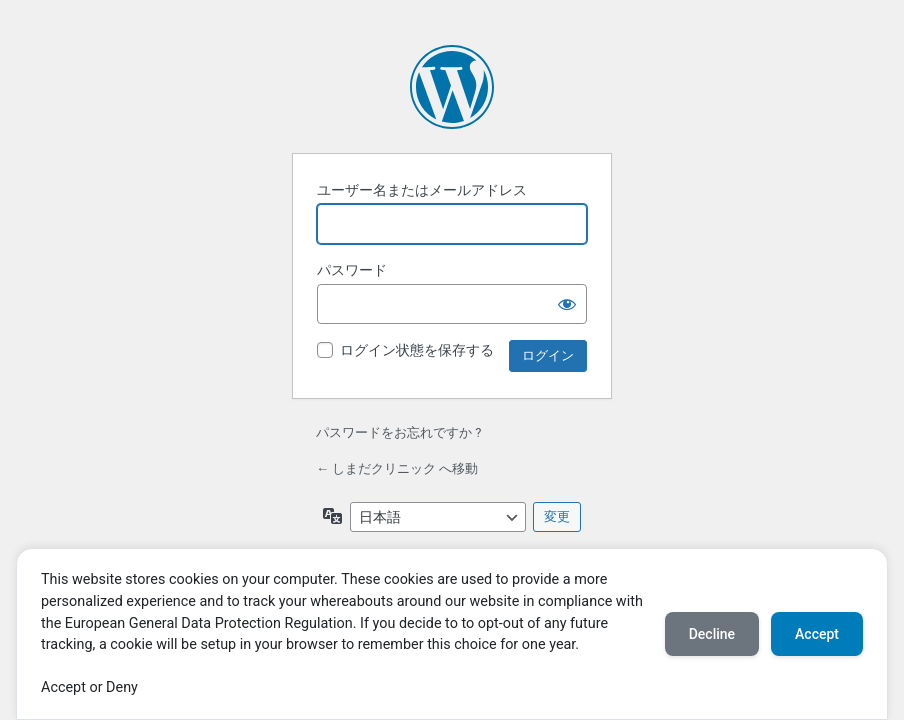  Describe the element at coordinates (422, 190) in the screenshot. I see `ユーザー名またはメールアドレス` at that location.